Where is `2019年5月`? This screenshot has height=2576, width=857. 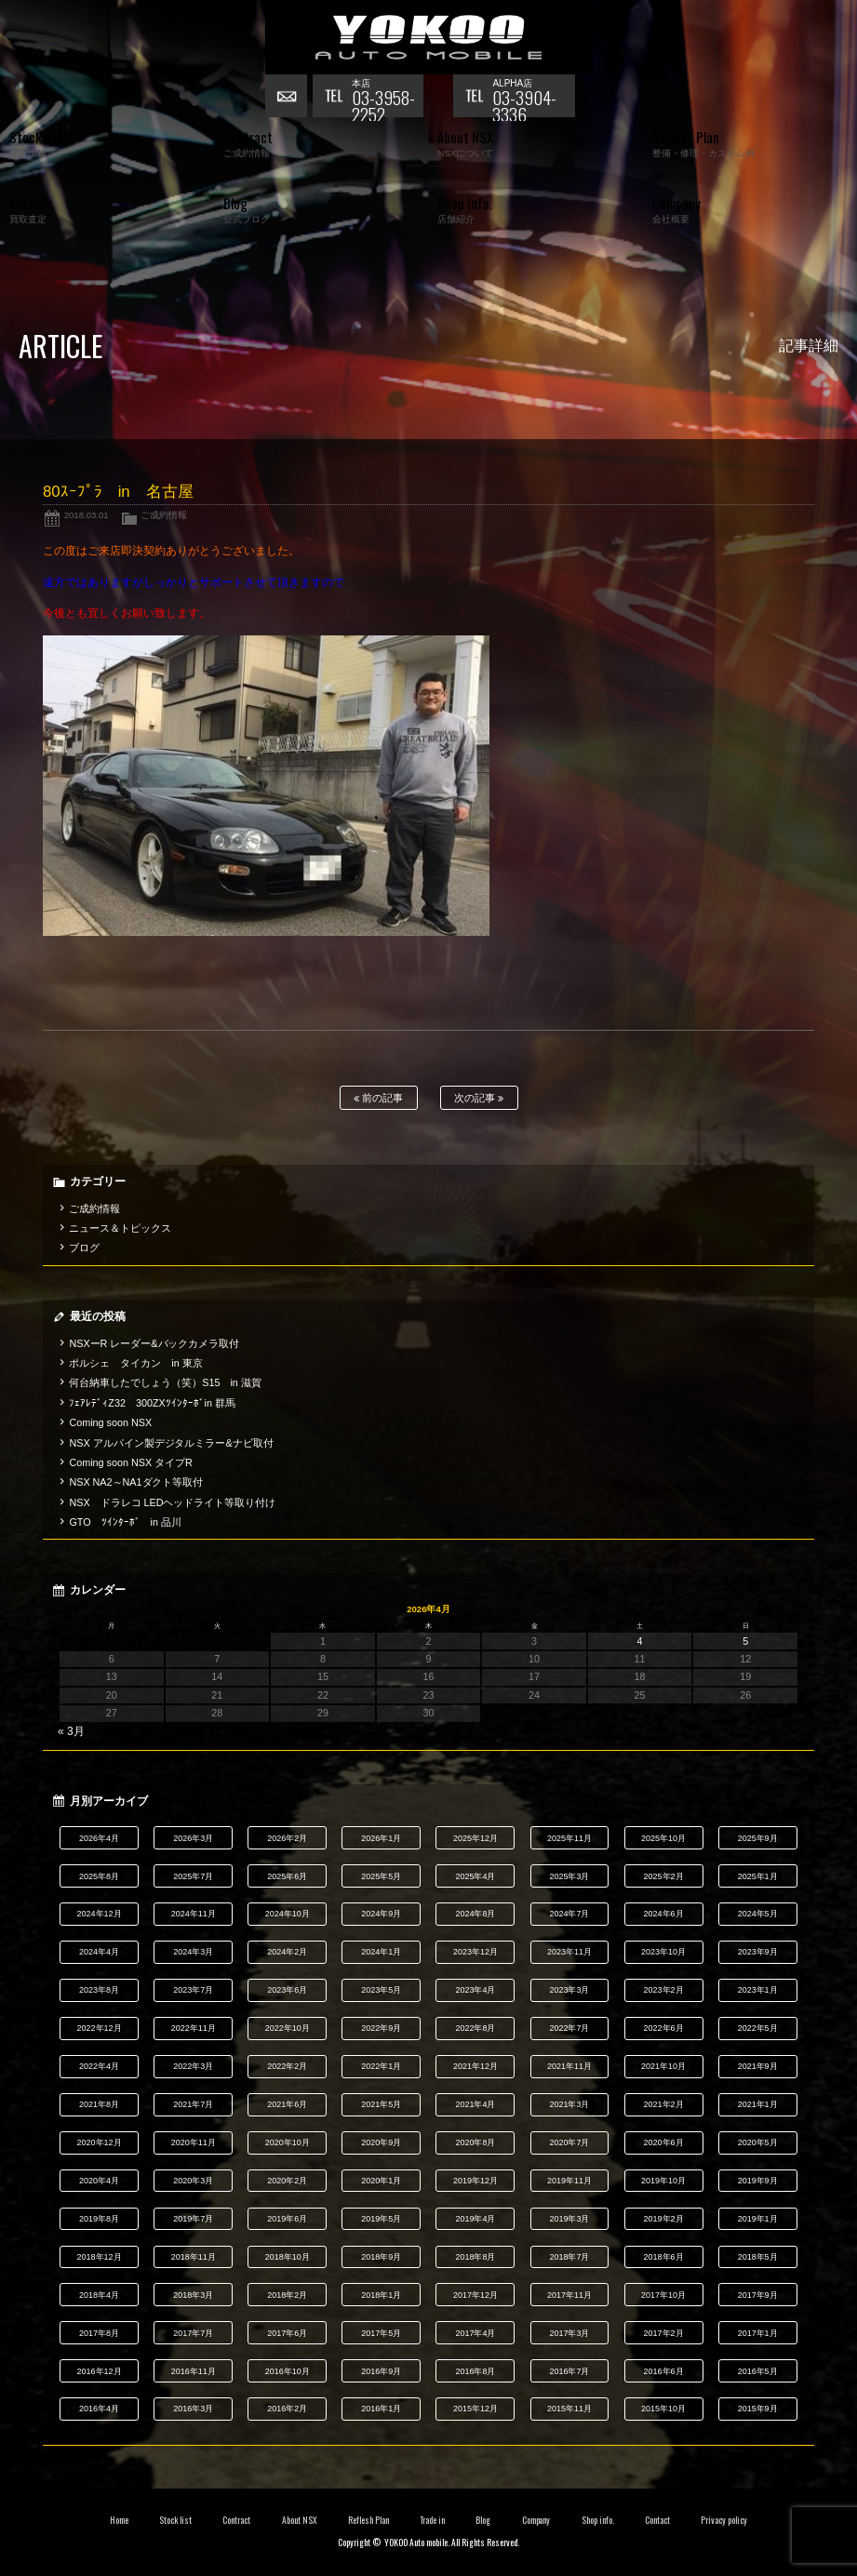
2019年5月 is located at coordinates (381, 2218).